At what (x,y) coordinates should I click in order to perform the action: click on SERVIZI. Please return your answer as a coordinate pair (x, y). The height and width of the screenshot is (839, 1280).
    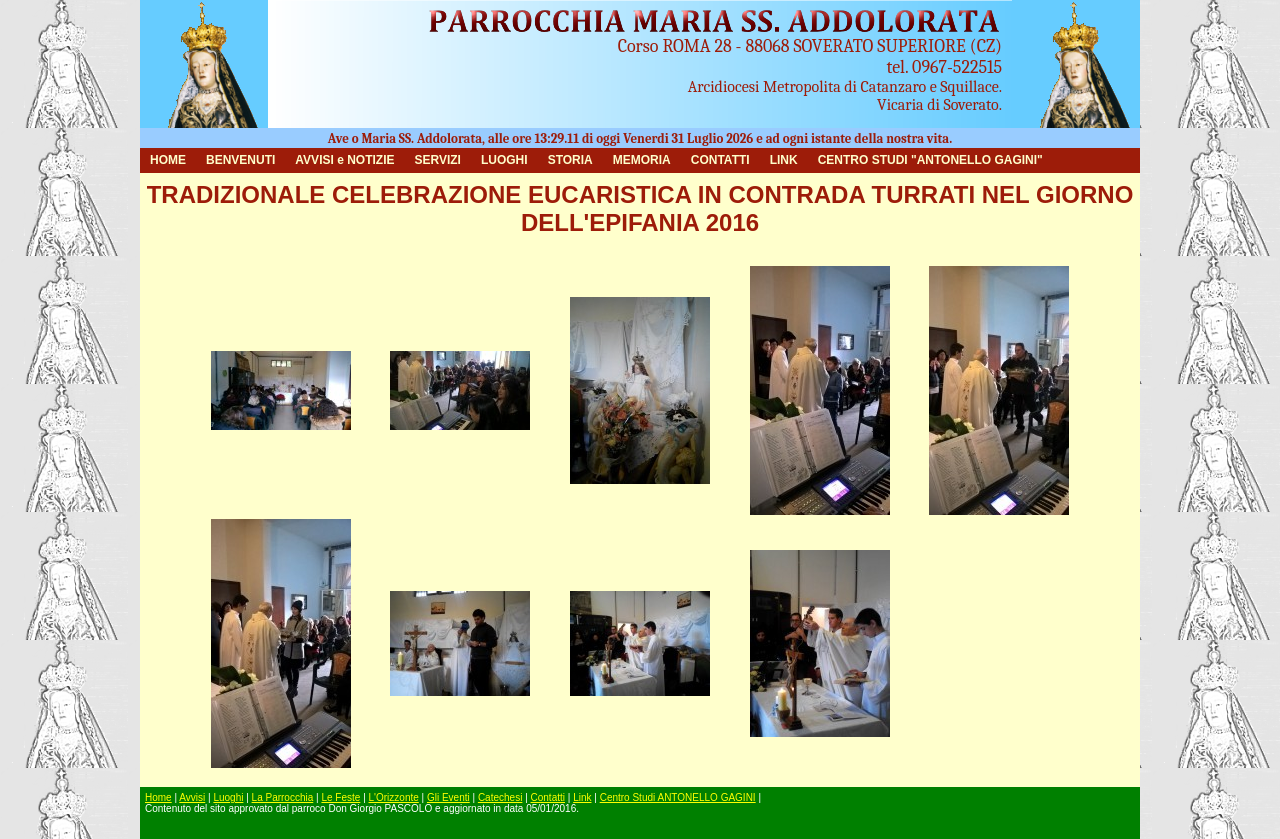
    Looking at the image, I should click on (437, 160).